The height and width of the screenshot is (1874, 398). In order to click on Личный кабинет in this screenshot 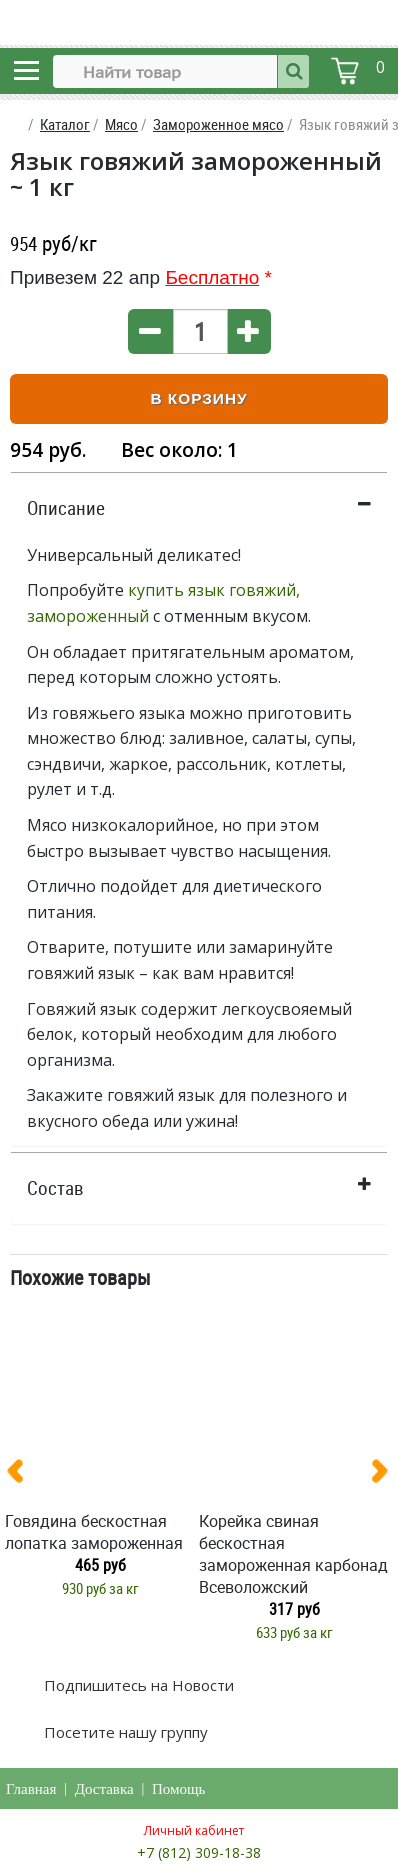, I will do `click(194, 1830)`.